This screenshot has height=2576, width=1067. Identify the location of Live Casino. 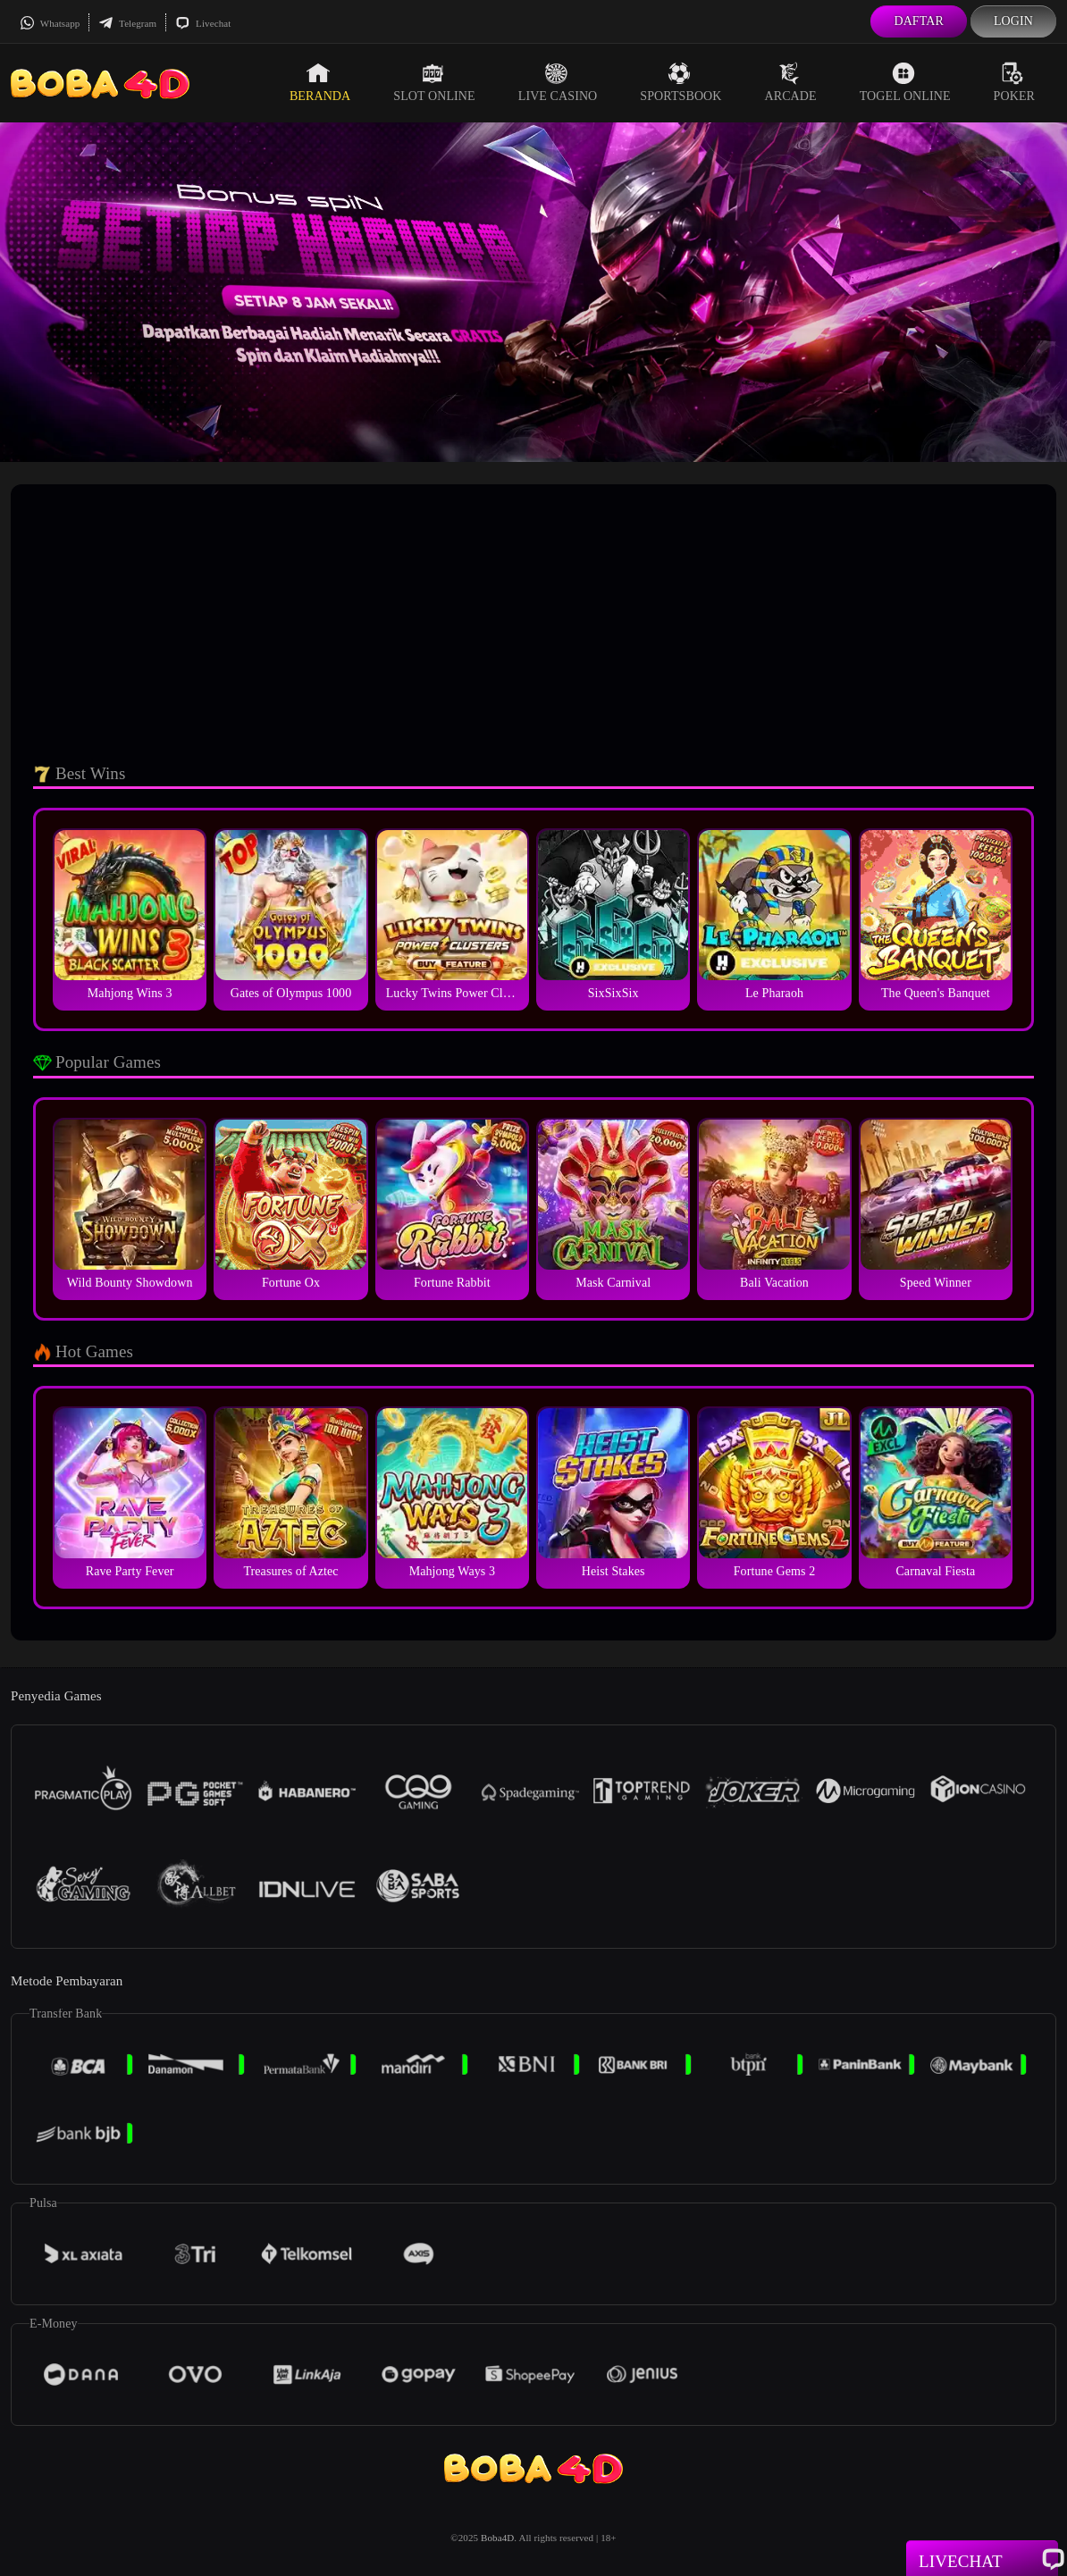
(558, 82).